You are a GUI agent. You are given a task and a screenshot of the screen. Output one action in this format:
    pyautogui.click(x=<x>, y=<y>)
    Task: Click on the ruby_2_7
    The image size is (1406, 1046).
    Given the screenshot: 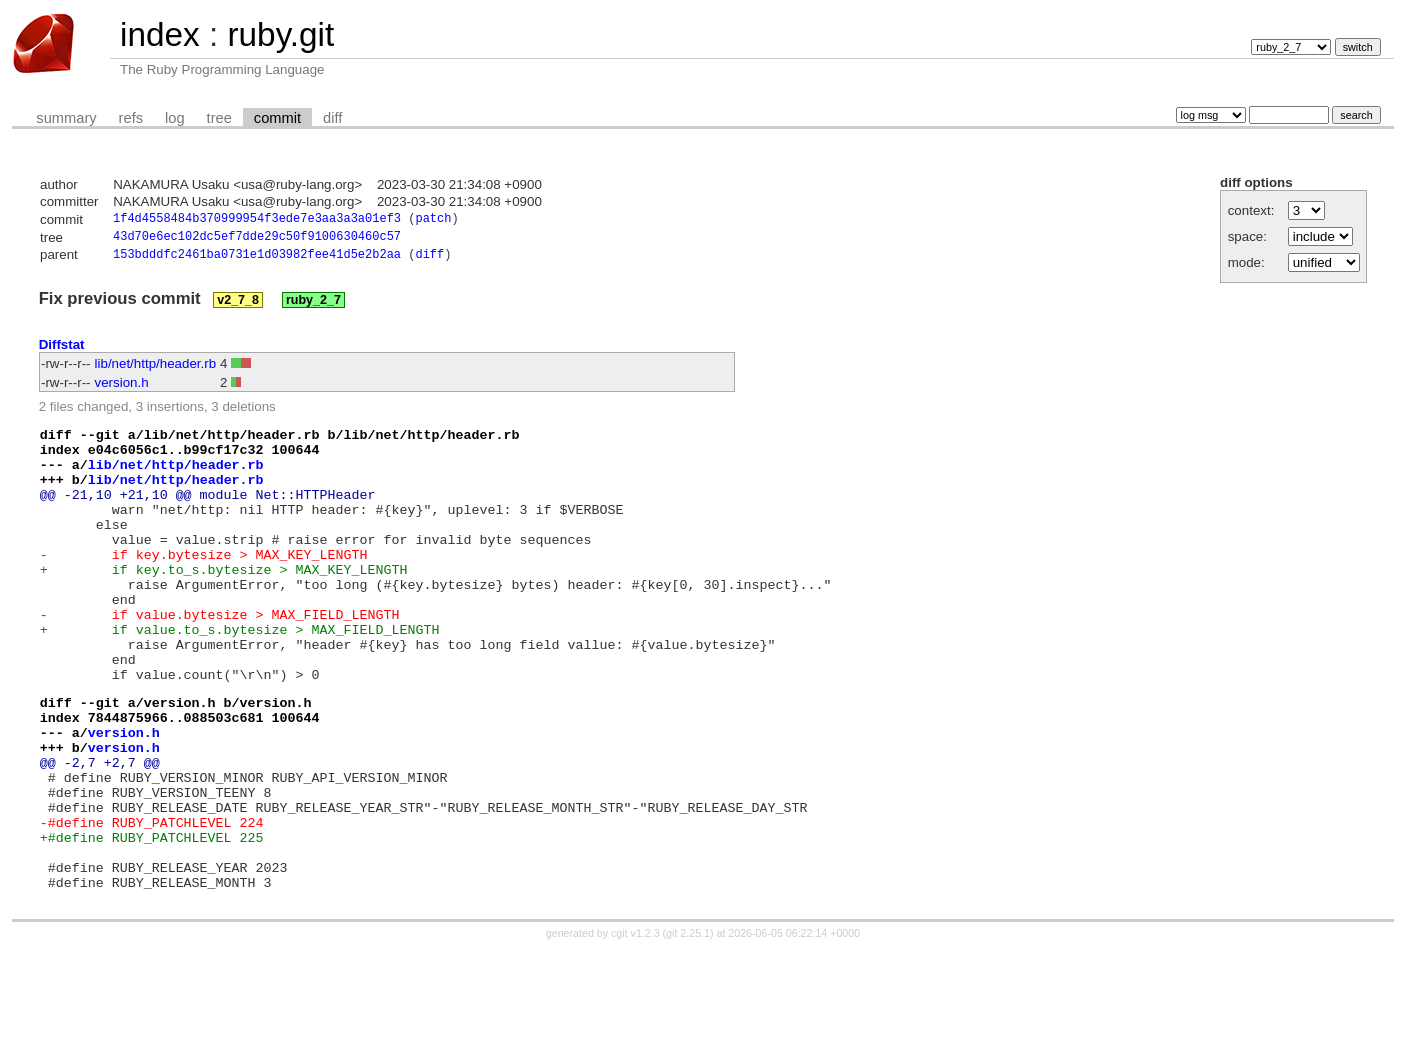 What is the action you would take?
    pyautogui.click(x=313, y=305)
    